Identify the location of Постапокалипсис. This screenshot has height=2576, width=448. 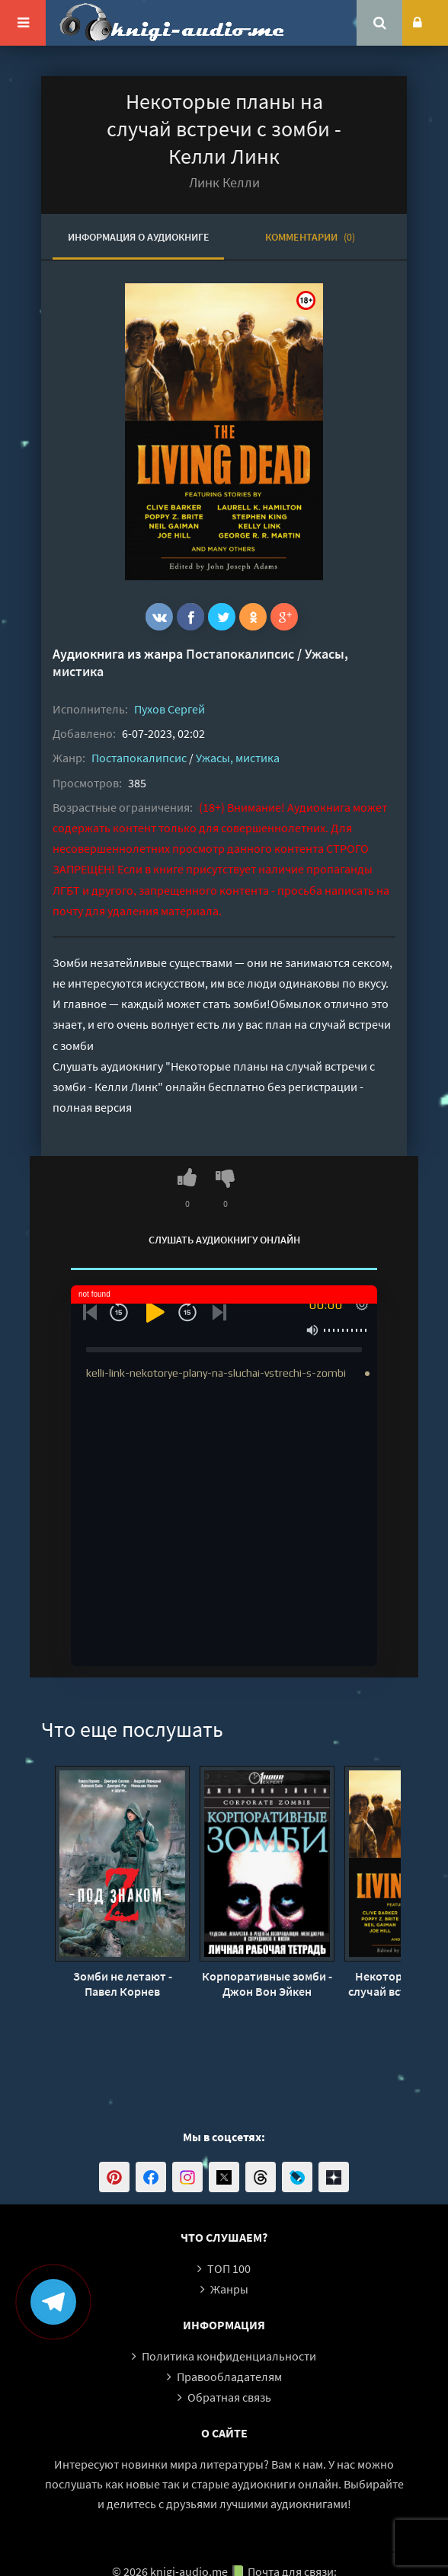
(240, 653).